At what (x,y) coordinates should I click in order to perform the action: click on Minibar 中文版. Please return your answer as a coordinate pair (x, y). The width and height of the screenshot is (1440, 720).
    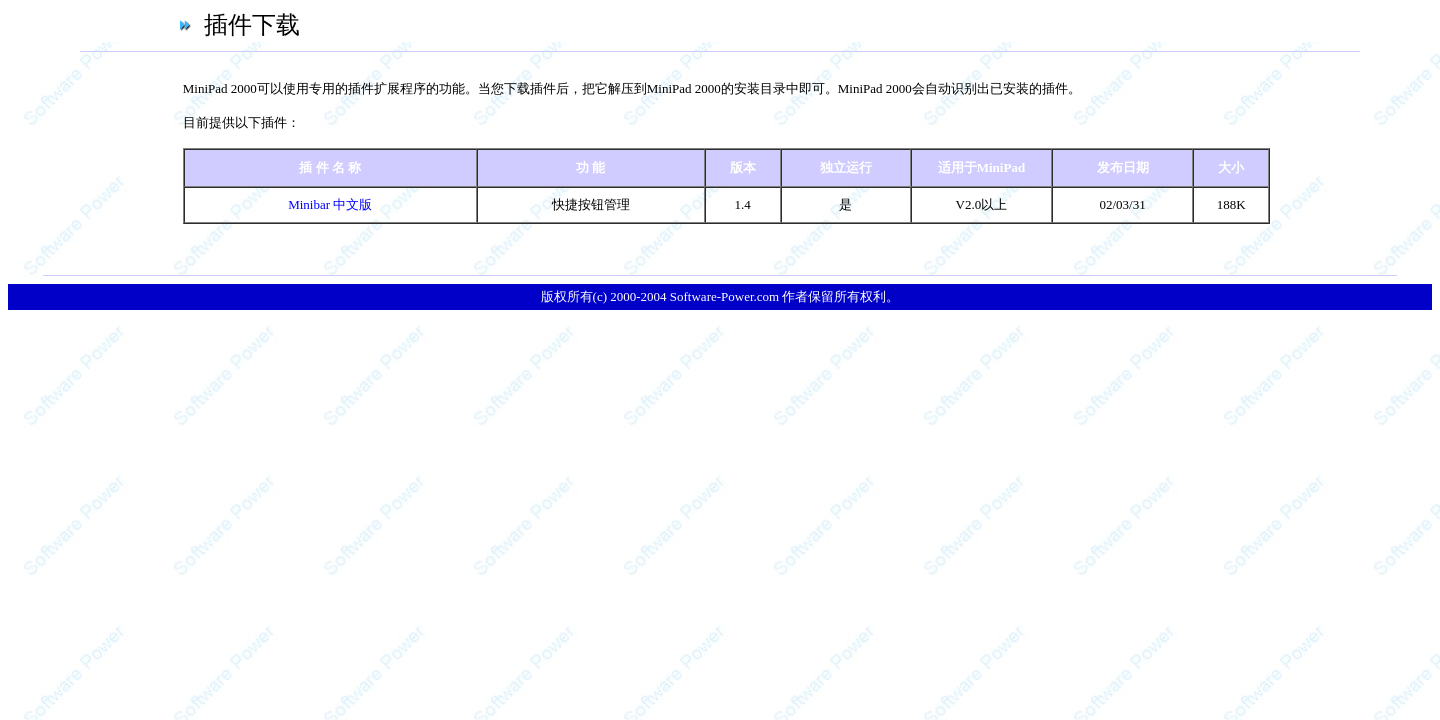
    Looking at the image, I should click on (330, 204).